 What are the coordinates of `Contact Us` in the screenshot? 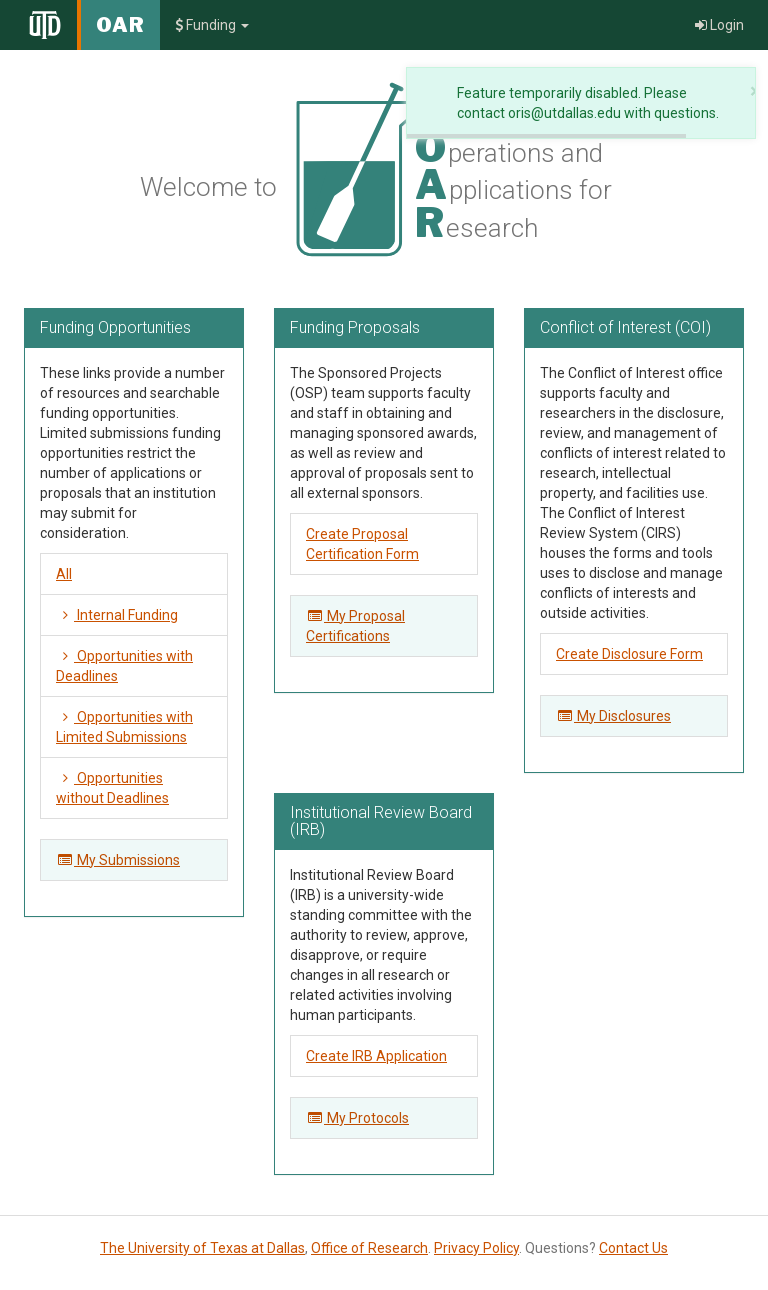 It's located at (633, 1248).